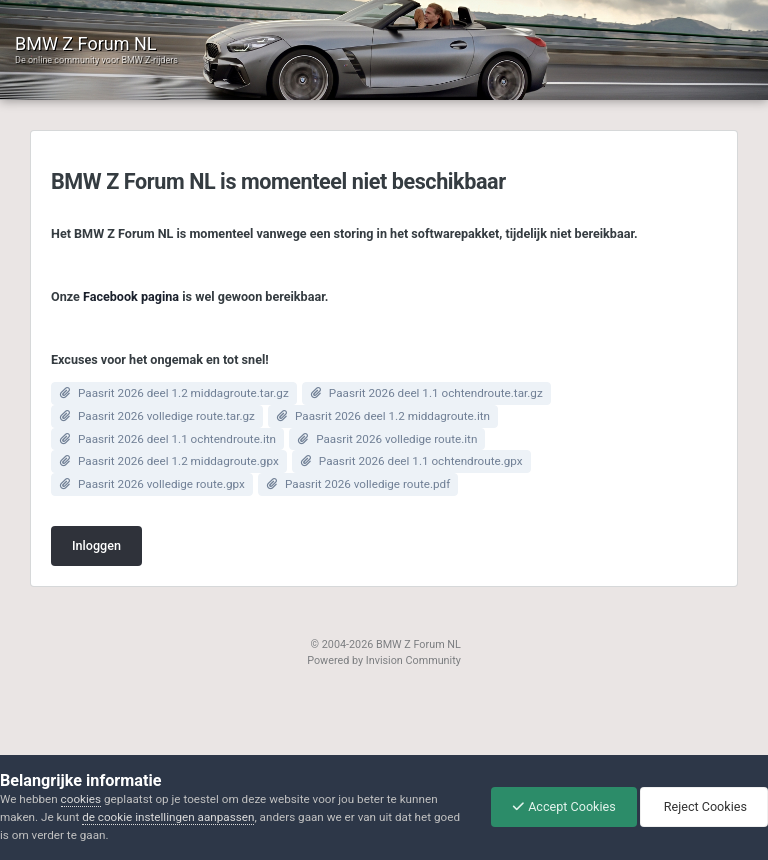 The width and height of the screenshot is (768, 860). What do you see at coordinates (81, 799) in the screenshot?
I see `cookies` at bounding box center [81, 799].